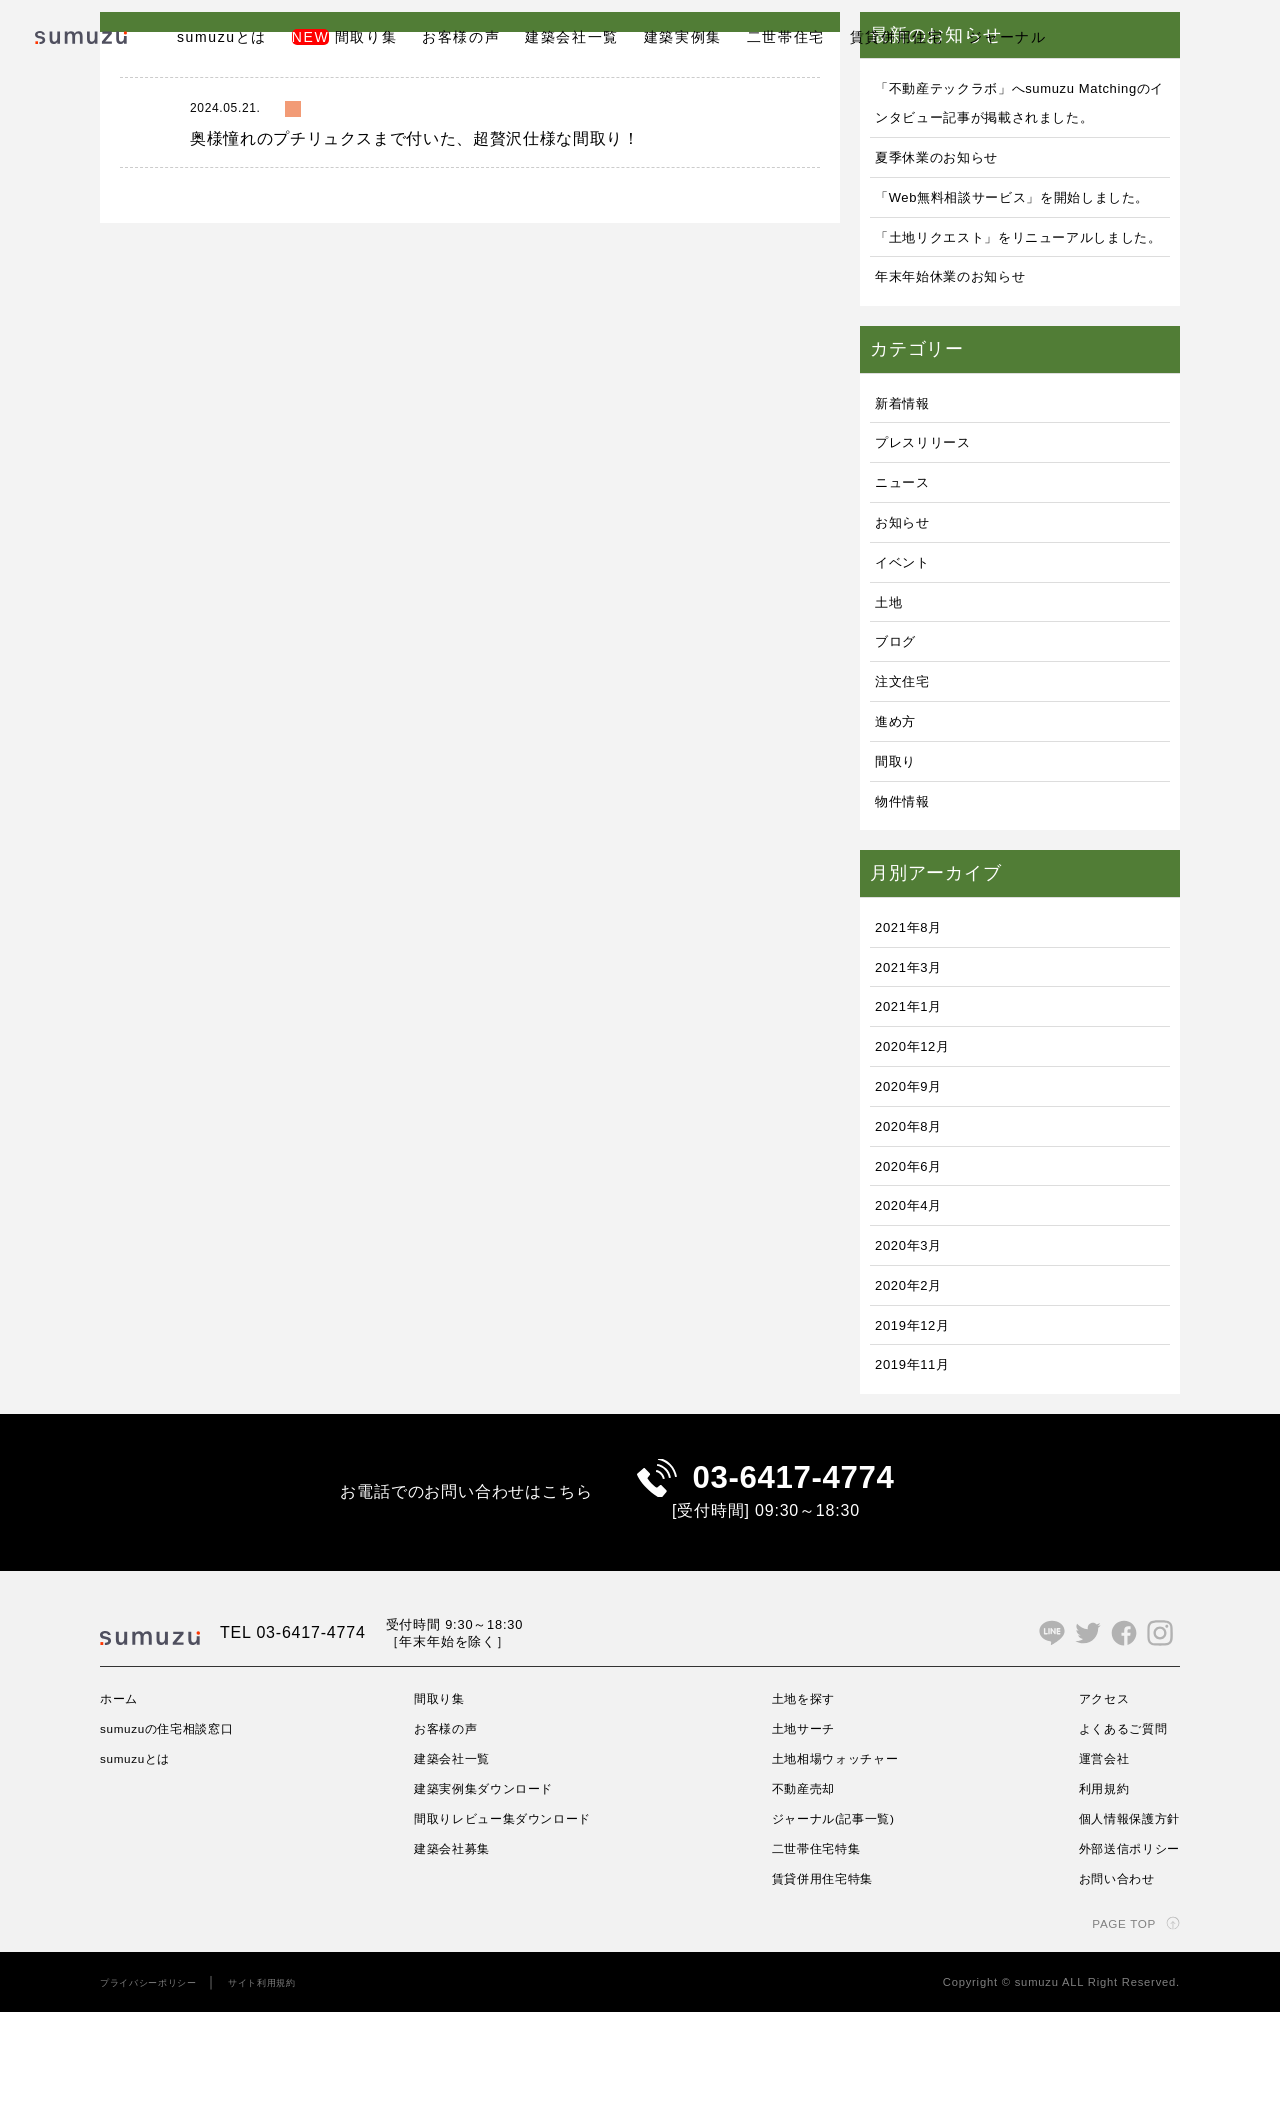  What do you see at coordinates (921, 1450) in the screenshot?
I see `2019年11月` at bounding box center [921, 1450].